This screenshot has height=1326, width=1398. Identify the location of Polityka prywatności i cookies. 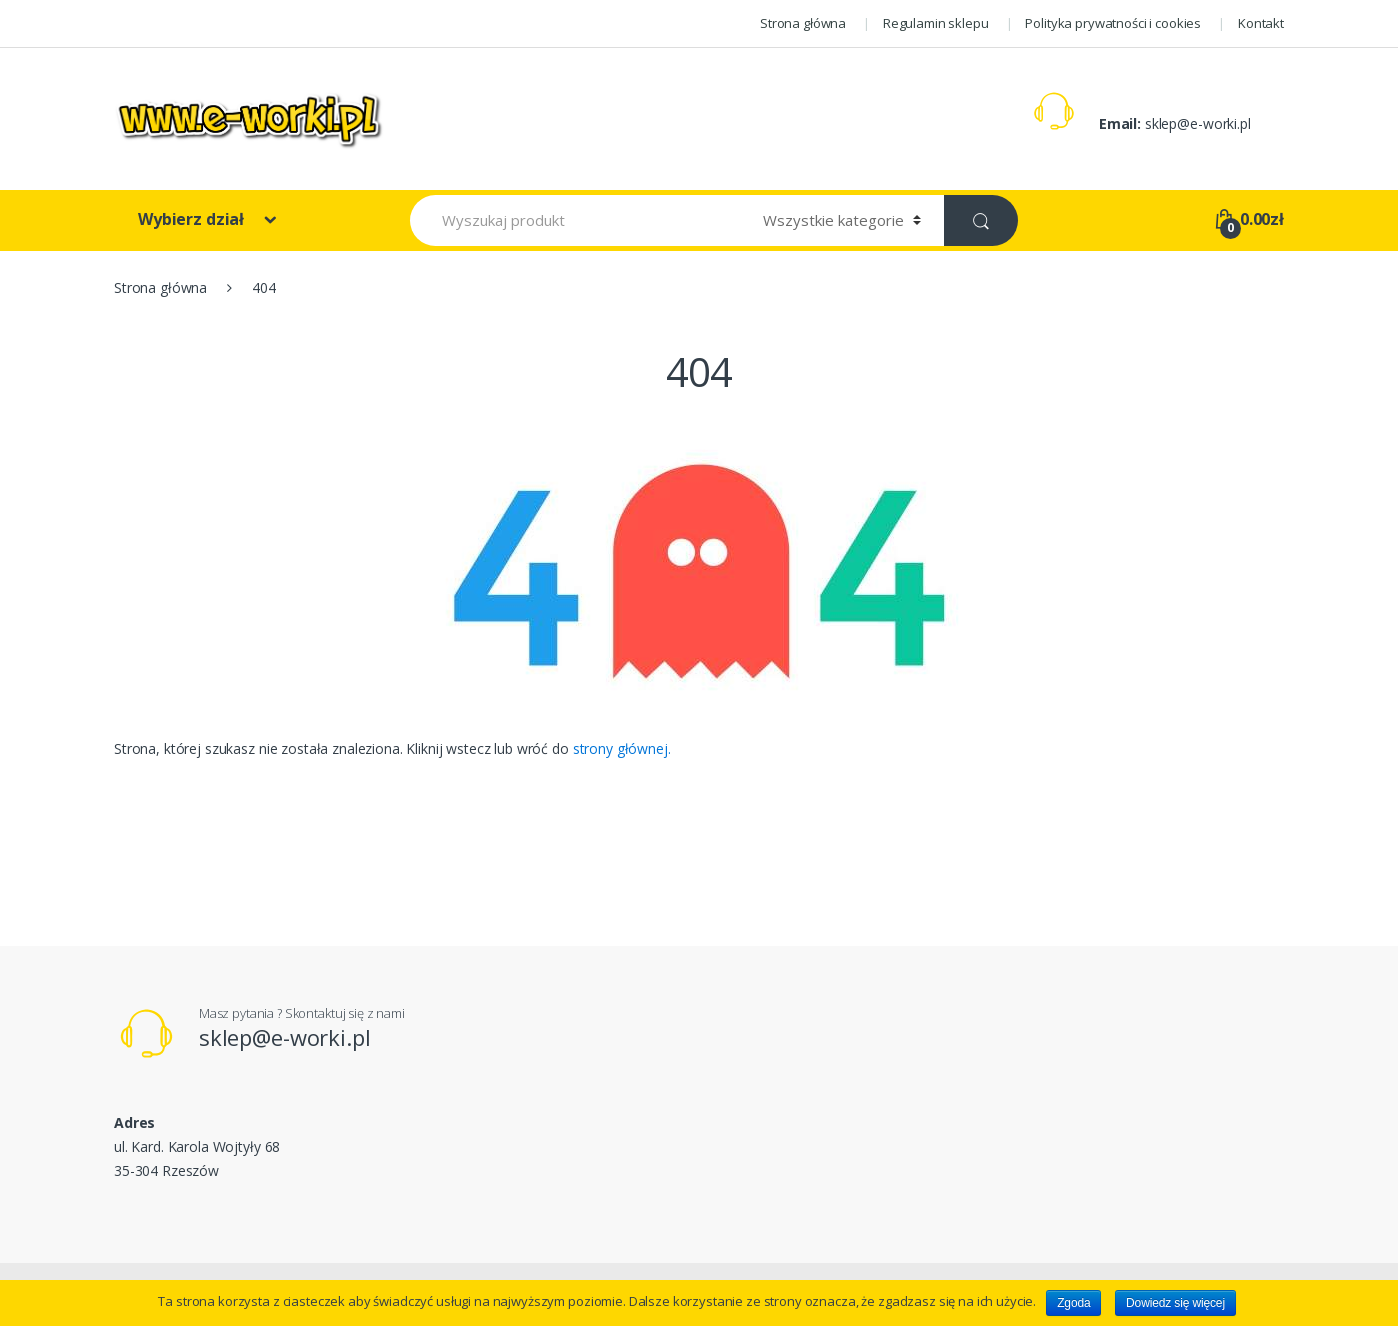
(1113, 23).